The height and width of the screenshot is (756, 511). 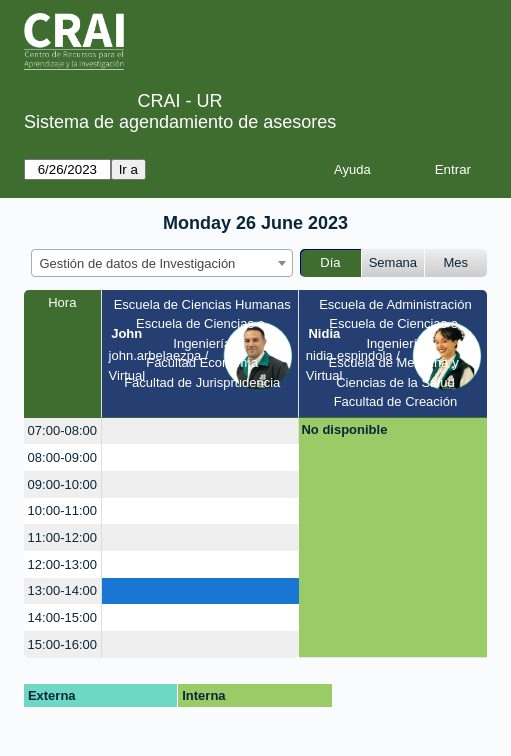 I want to click on Gestión de datos de Investigación [textbox], so click(x=138, y=263).